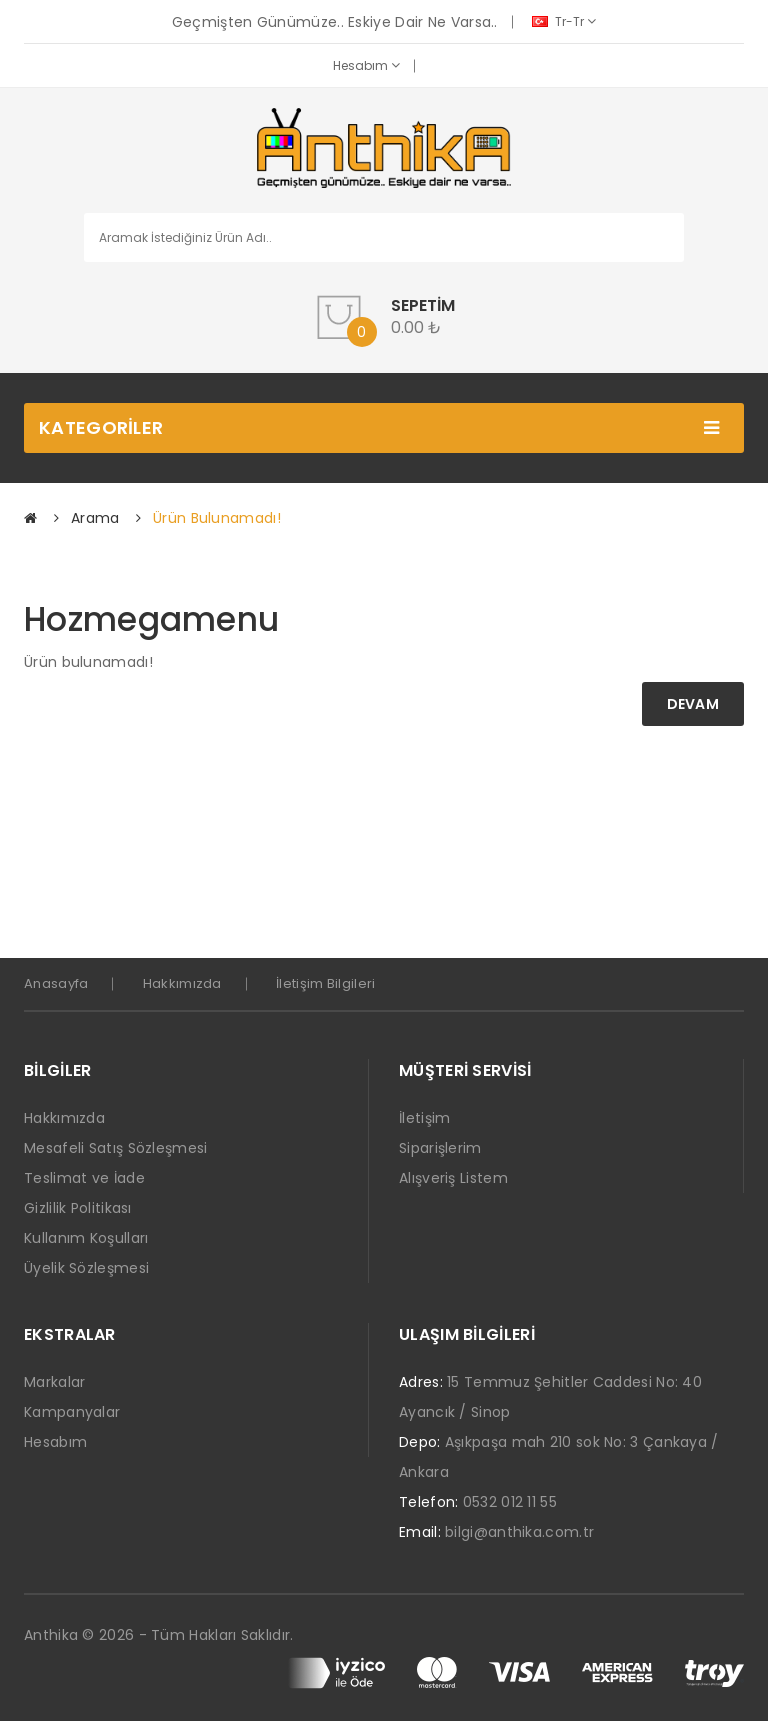 The image size is (768, 1721). I want to click on Arama, so click(95, 518).